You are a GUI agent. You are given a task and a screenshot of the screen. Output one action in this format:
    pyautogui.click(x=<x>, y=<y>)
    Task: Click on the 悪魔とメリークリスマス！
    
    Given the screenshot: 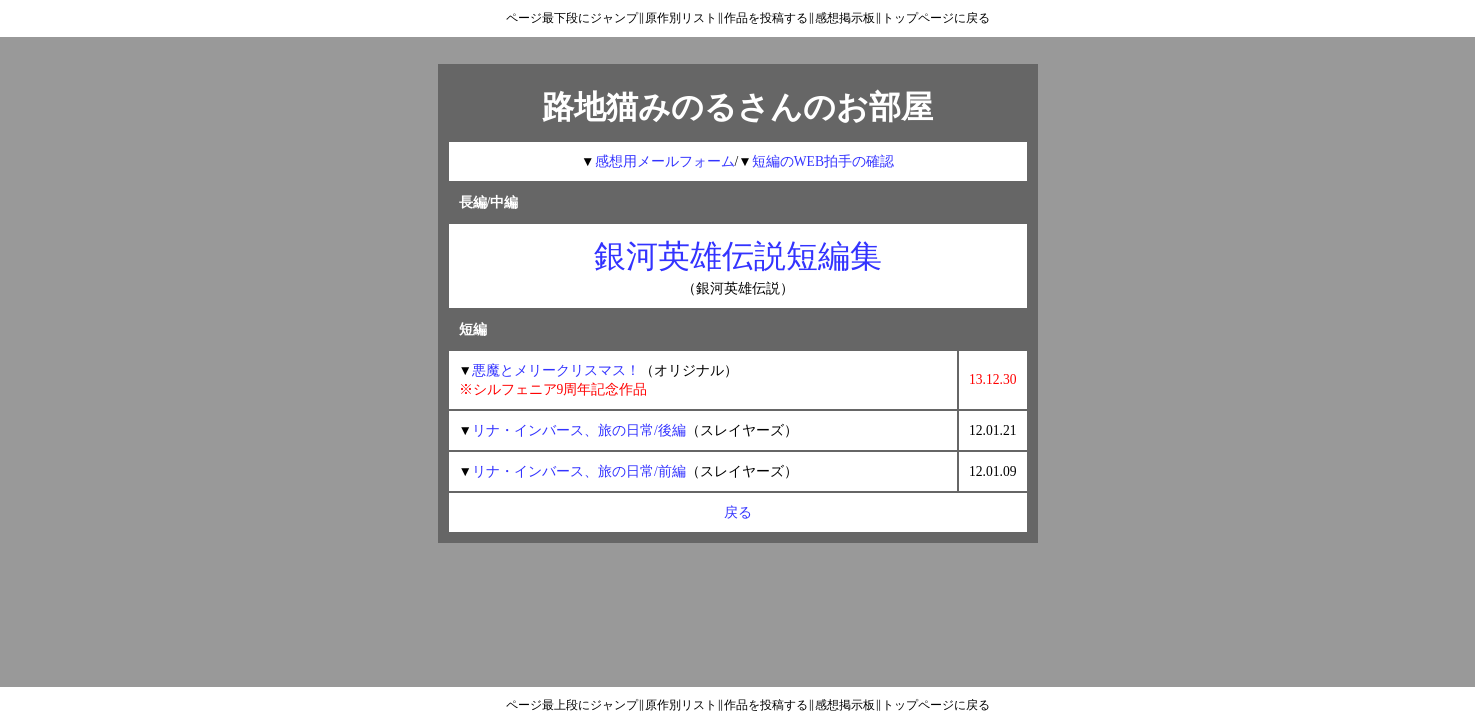 What is the action you would take?
    pyautogui.click(x=556, y=370)
    